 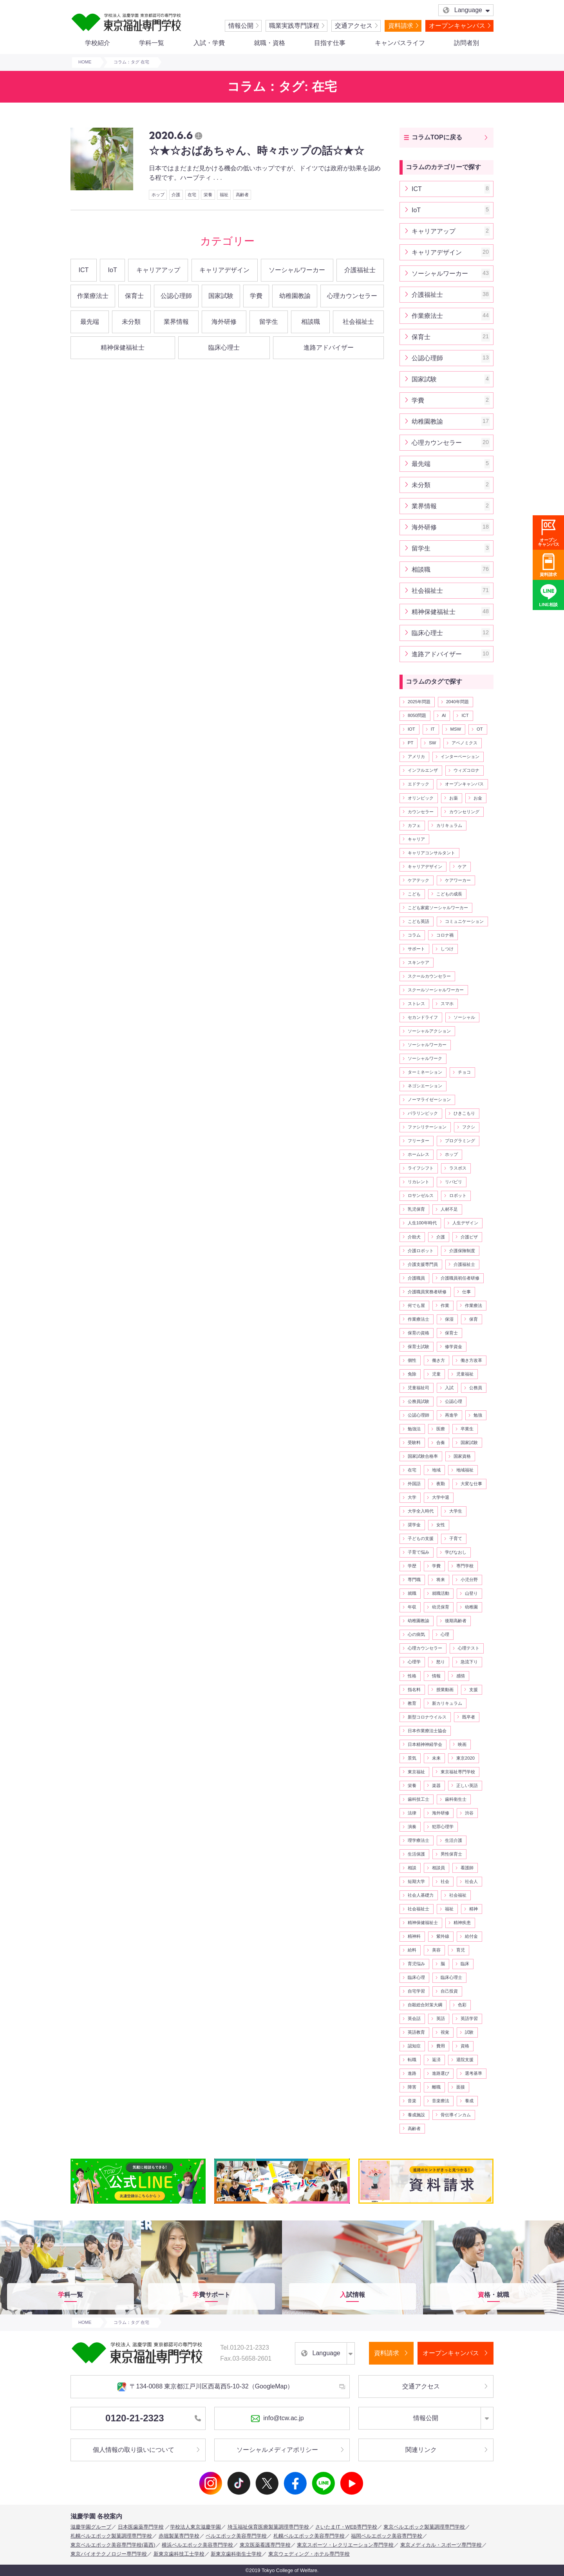 I want to click on 滋慶学園グループ, so click(x=90, y=2527).